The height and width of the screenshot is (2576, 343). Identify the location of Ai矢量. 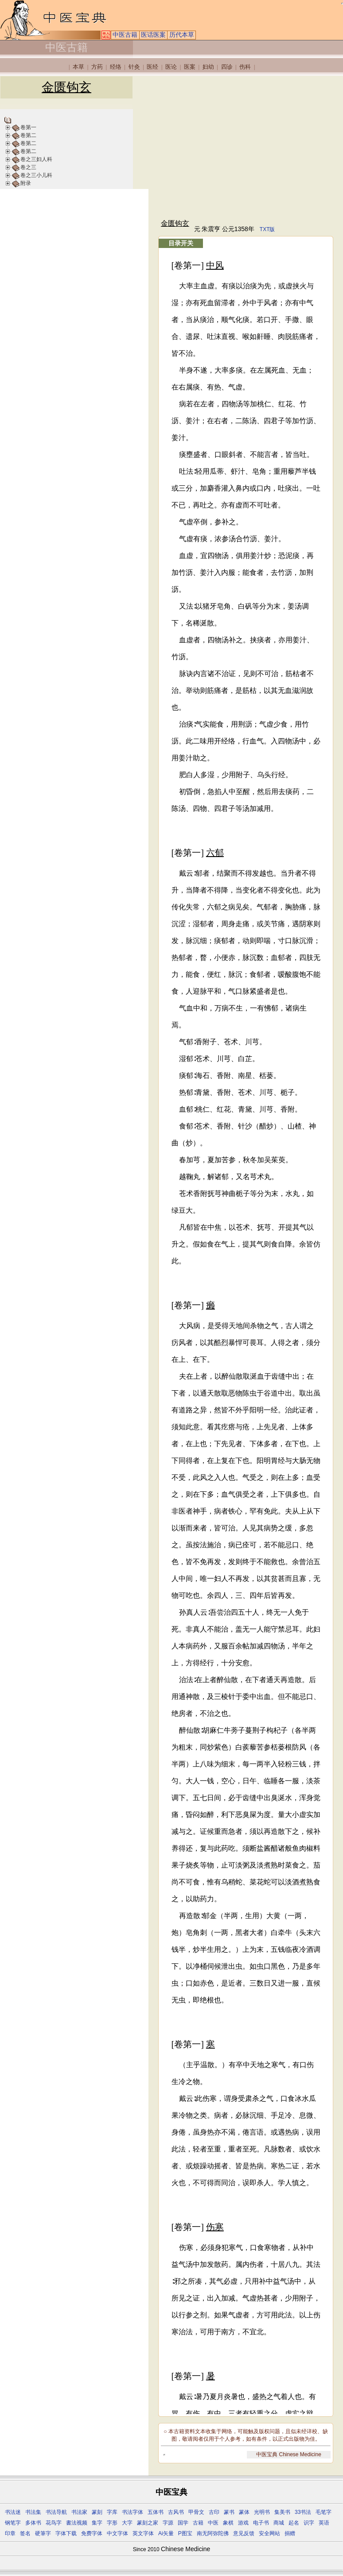
(166, 2533).